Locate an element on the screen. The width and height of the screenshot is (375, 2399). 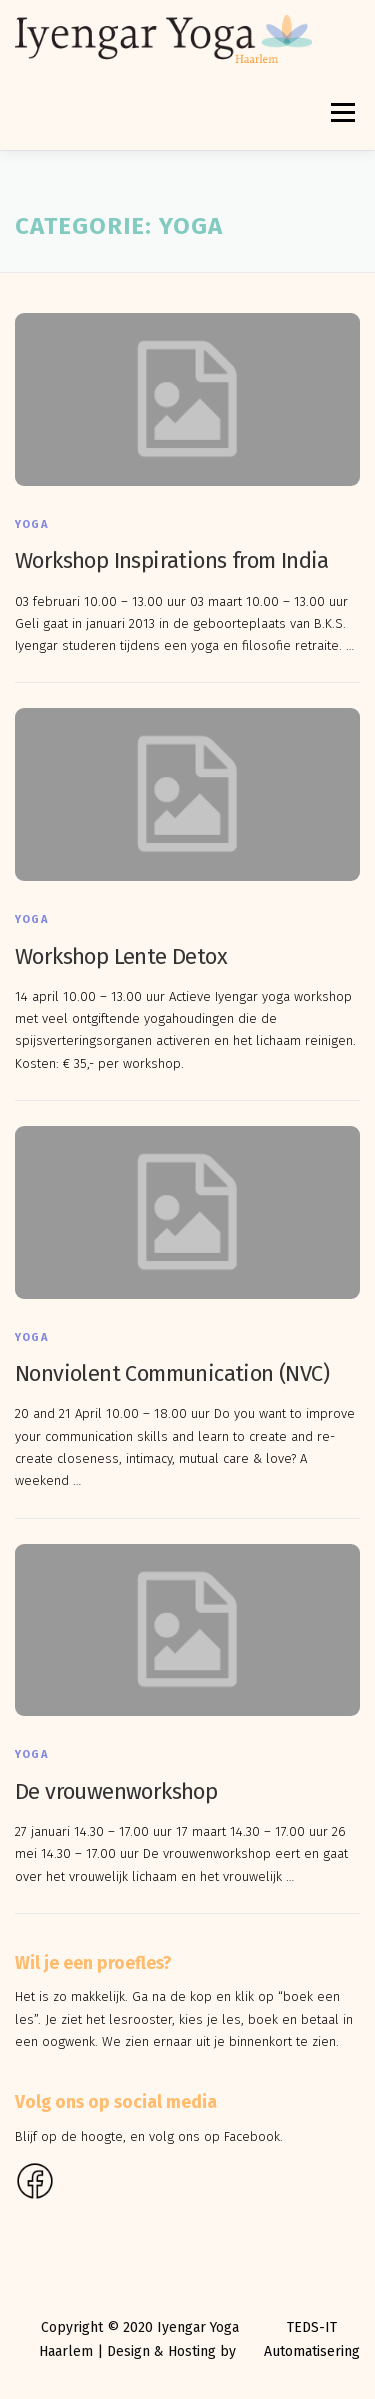
Yoga is located at coordinates (31, 524).